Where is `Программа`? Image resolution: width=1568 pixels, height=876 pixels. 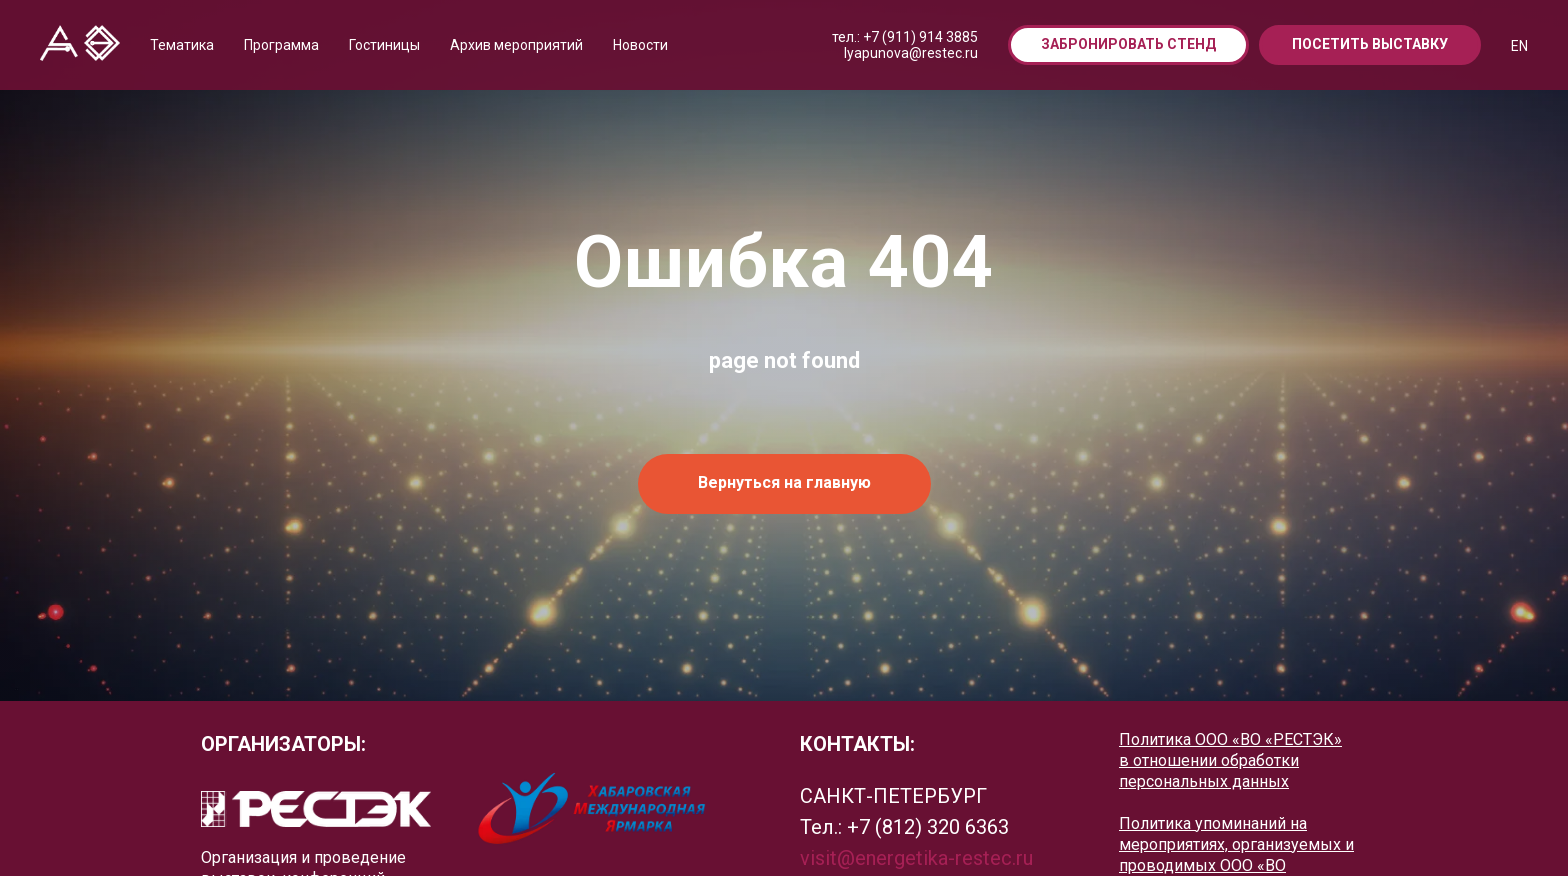
Программа is located at coordinates (281, 45).